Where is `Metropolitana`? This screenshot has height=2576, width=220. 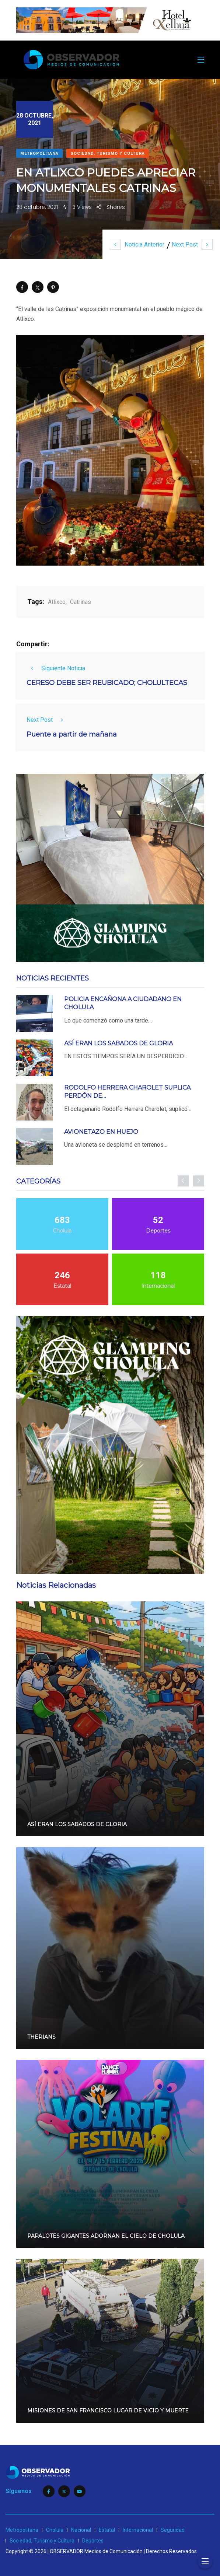 Metropolitana is located at coordinates (39, 153).